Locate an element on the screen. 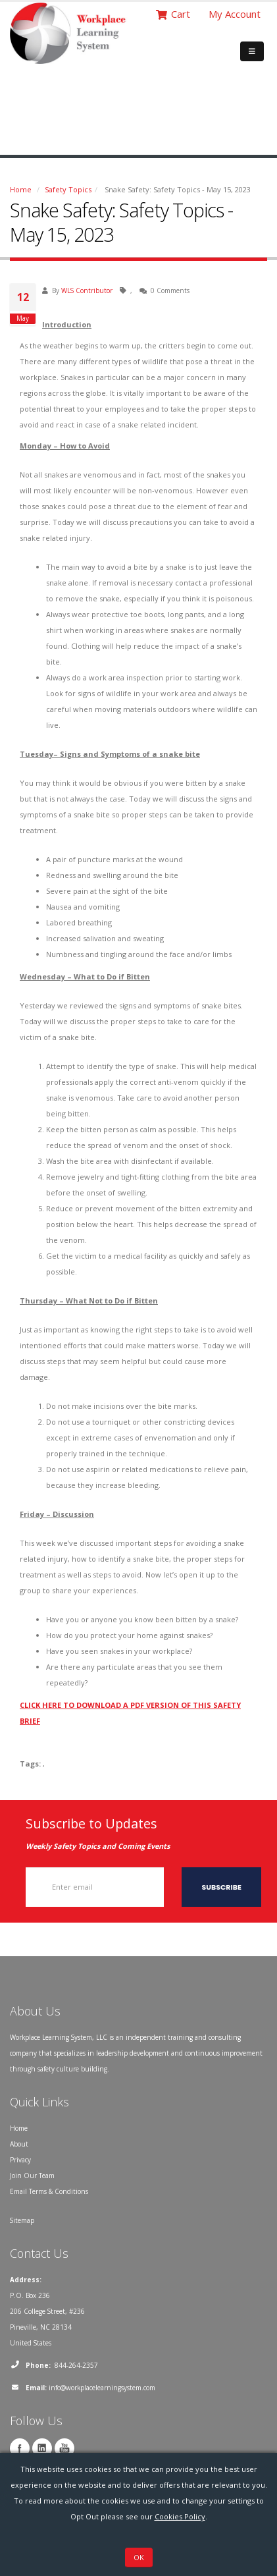 This screenshot has height=2576, width=277. Join Our Team is located at coordinates (32, 2175).